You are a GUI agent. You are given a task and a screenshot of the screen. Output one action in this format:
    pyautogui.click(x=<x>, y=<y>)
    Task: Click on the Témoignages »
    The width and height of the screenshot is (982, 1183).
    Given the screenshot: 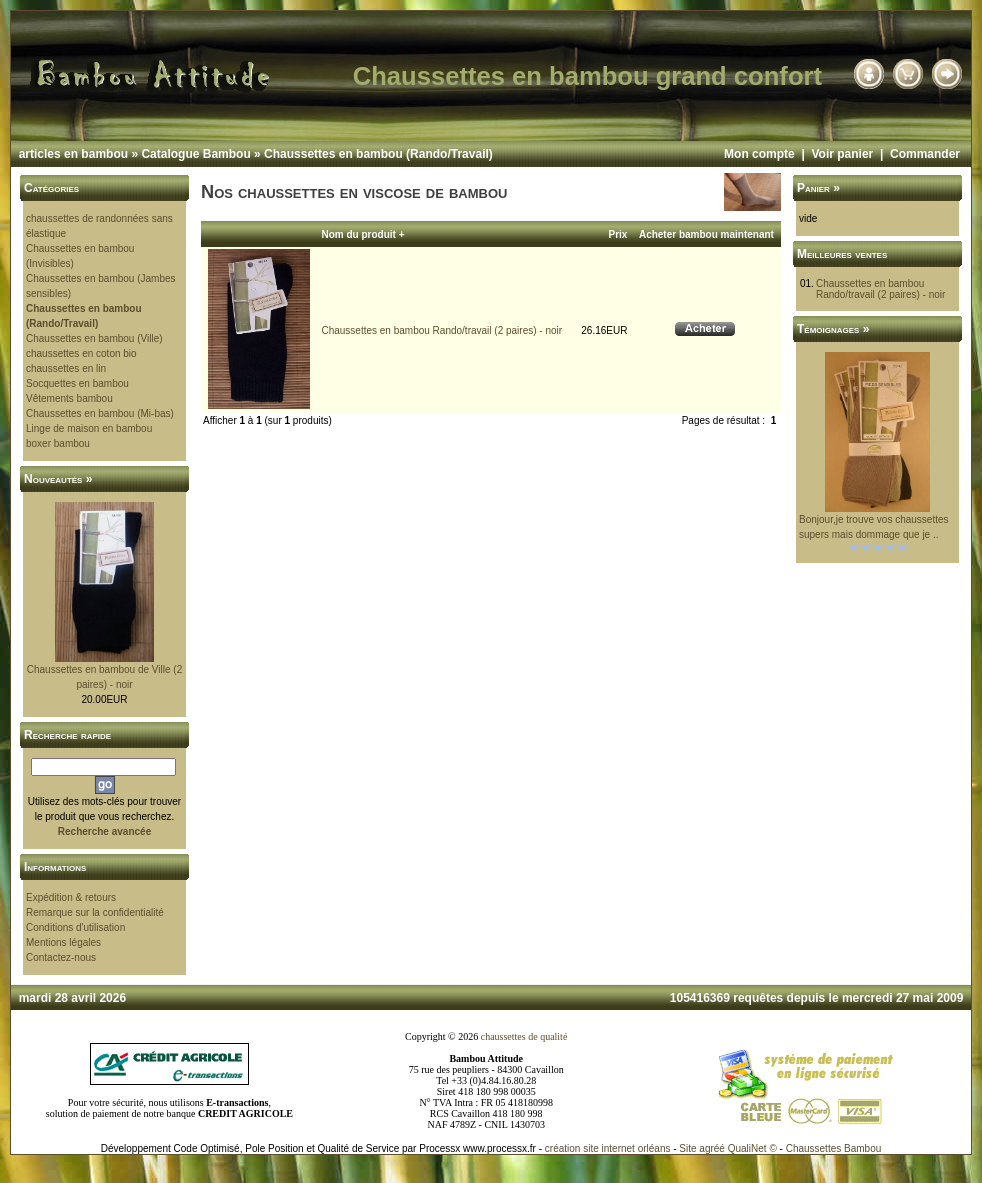 What is the action you would take?
    pyautogui.click(x=833, y=329)
    